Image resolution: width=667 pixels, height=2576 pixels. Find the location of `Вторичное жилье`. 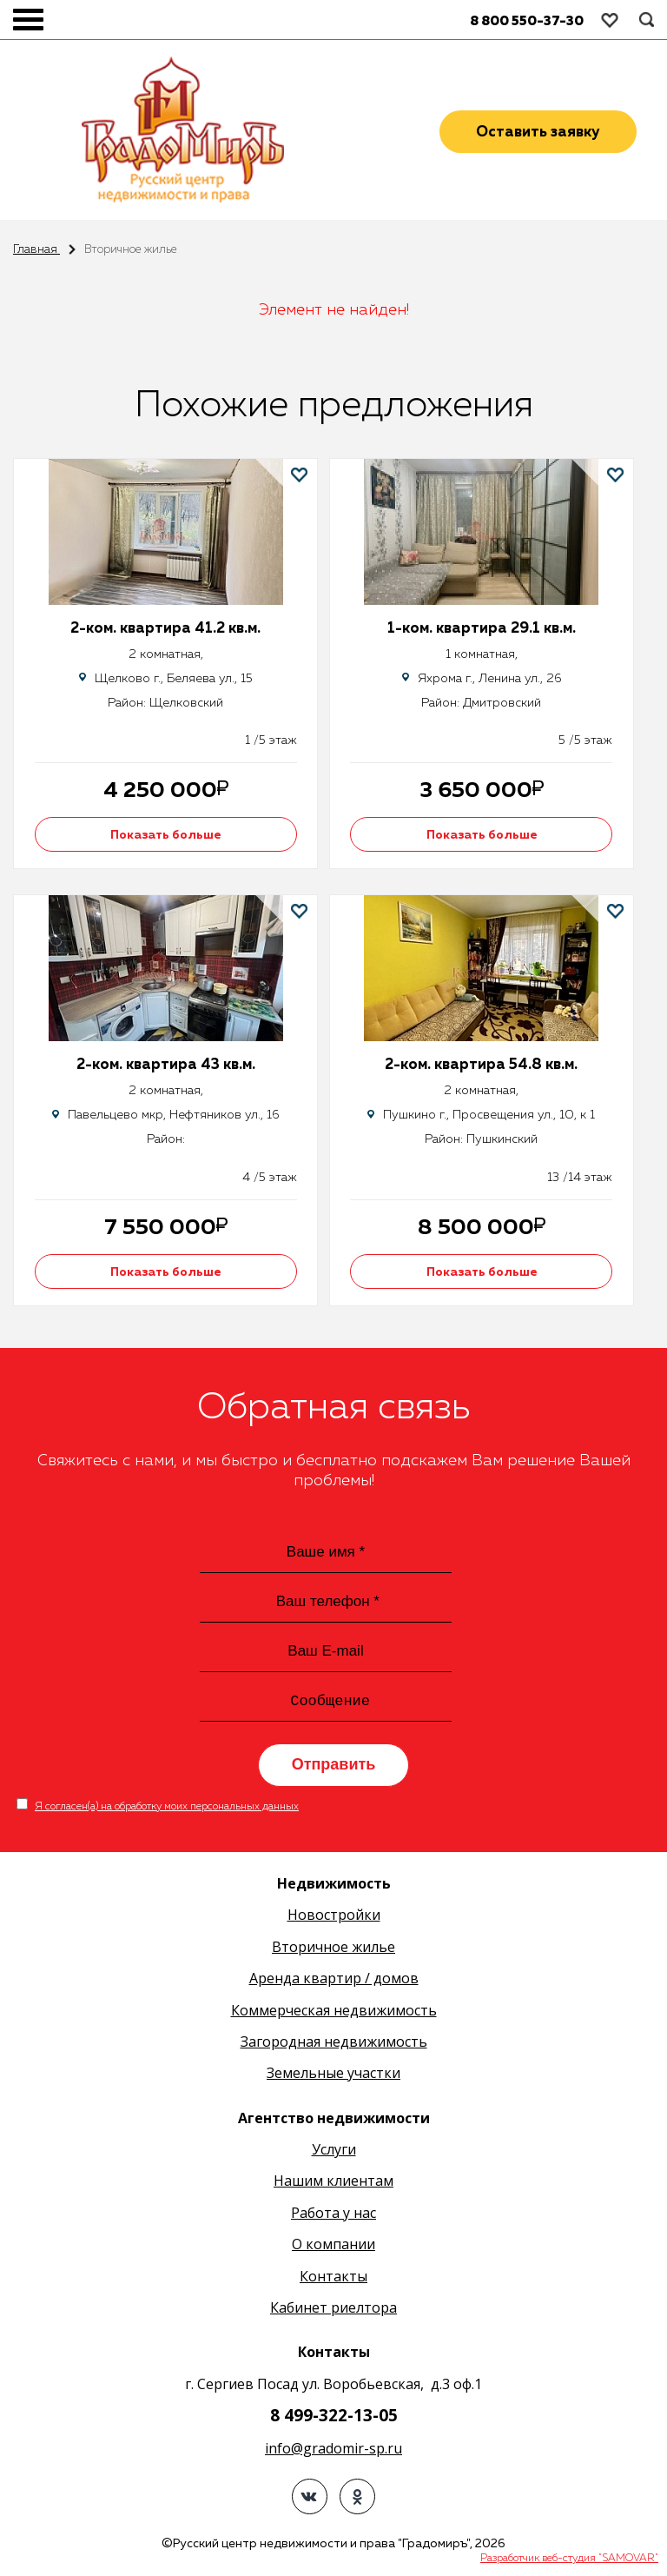

Вторичное жилье is located at coordinates (333, 1948).